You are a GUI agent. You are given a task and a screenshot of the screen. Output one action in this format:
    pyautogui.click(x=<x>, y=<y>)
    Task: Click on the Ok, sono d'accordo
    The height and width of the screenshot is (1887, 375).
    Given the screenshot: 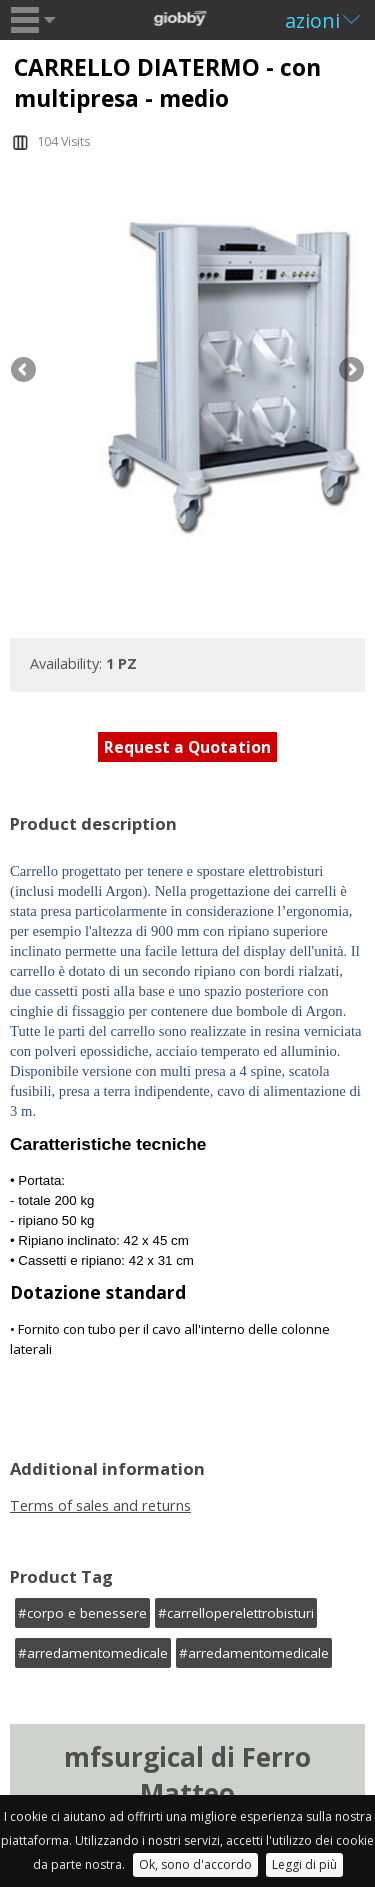 What is the action you would take?
    pyautogui.click(x=195, y=1864)
    